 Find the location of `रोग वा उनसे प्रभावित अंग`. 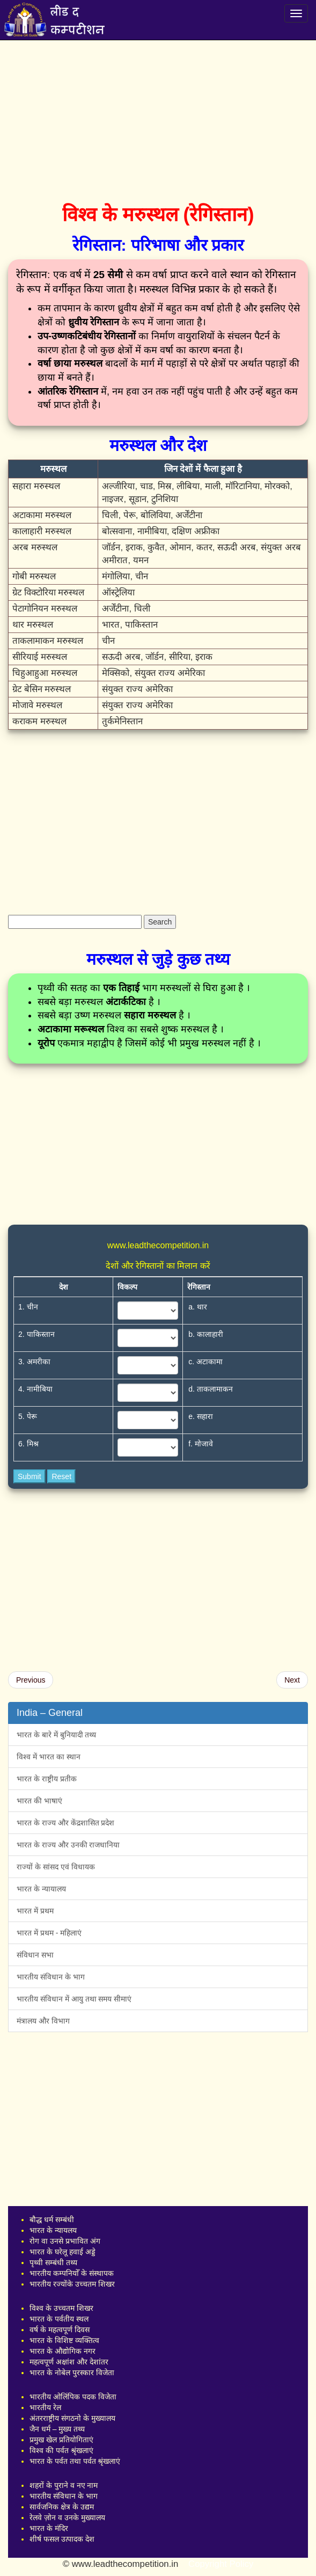

रोग वा उनसे प्रभावित अंग is located at coordinates (65, 2241).